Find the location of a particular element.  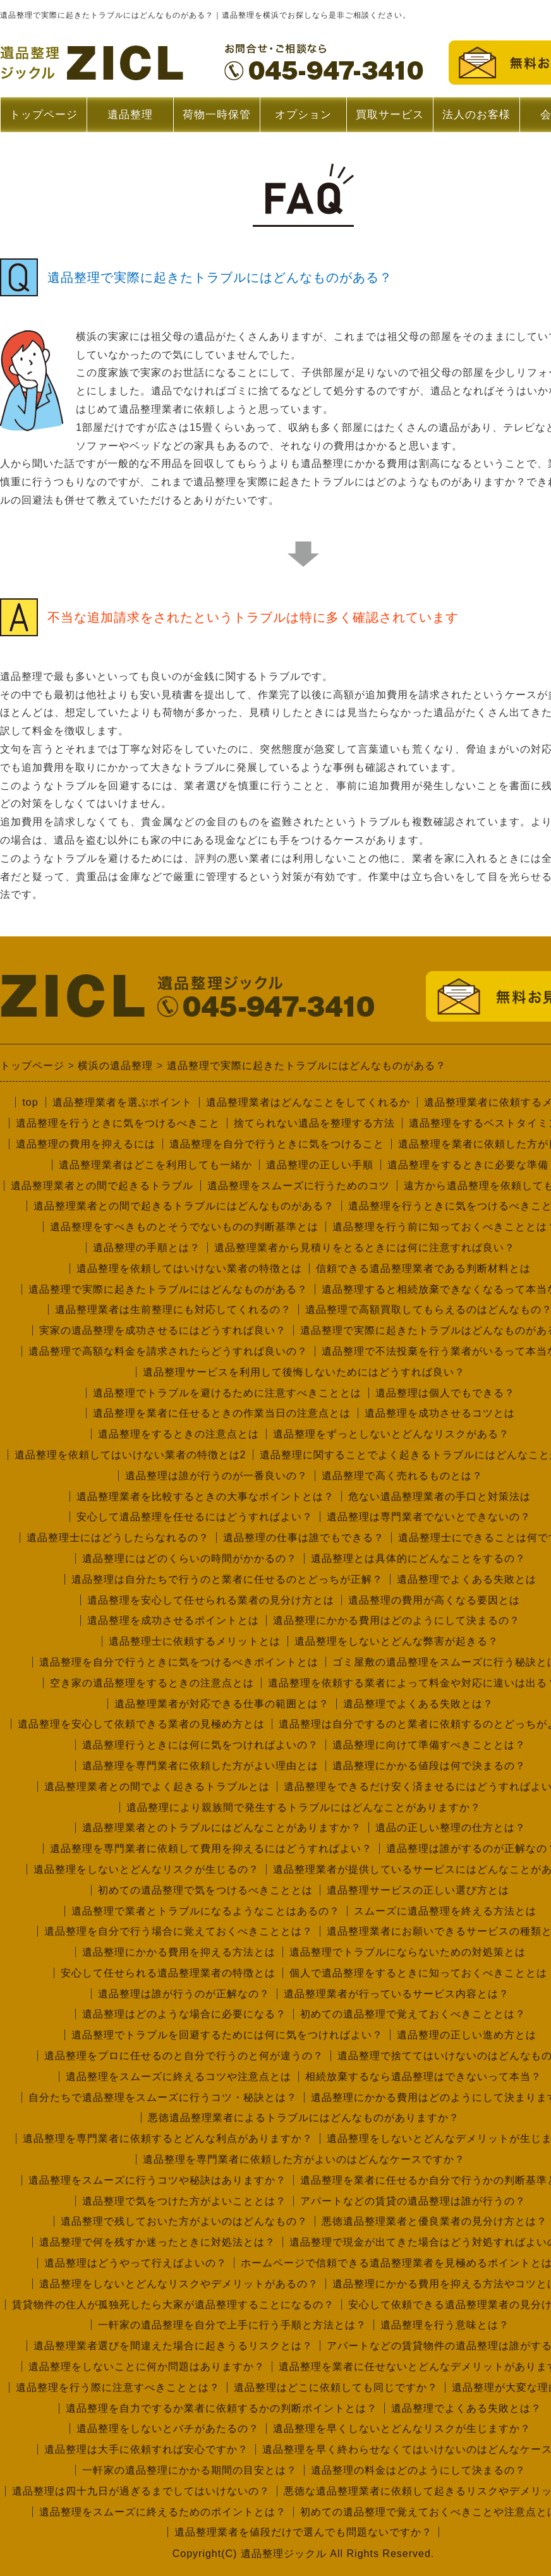

遺品整理の仕事は誰でもできる？ is located at coordinates (303, 1537).